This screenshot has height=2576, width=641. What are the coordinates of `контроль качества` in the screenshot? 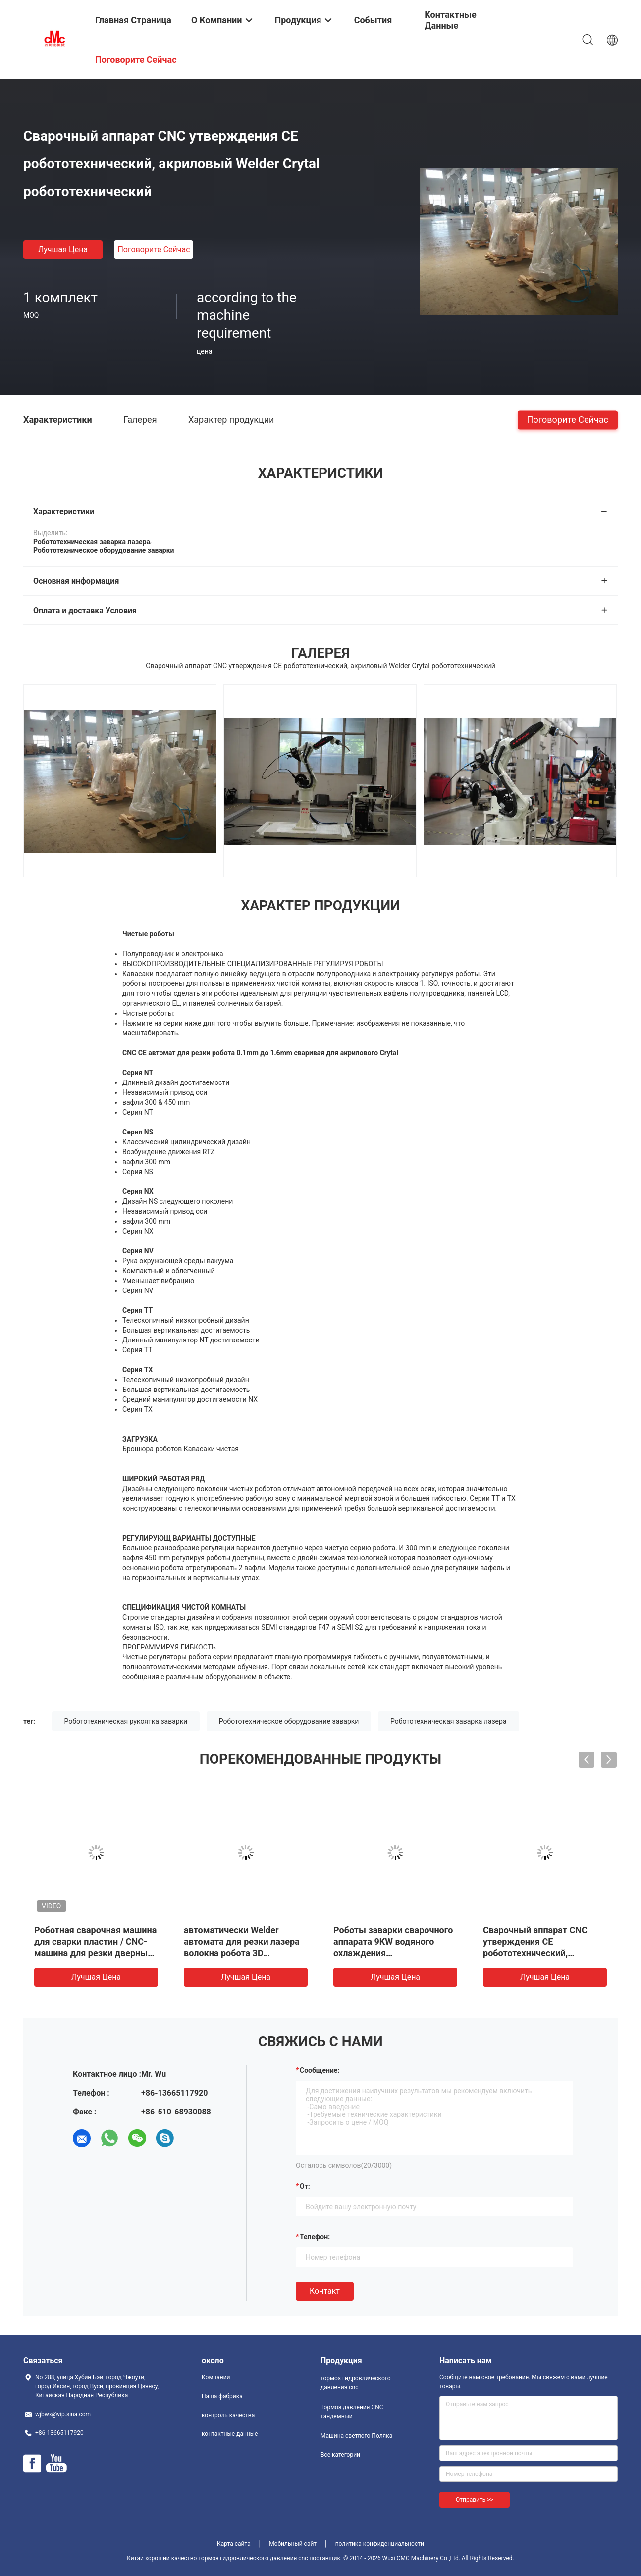 It's located at (228, 2415).